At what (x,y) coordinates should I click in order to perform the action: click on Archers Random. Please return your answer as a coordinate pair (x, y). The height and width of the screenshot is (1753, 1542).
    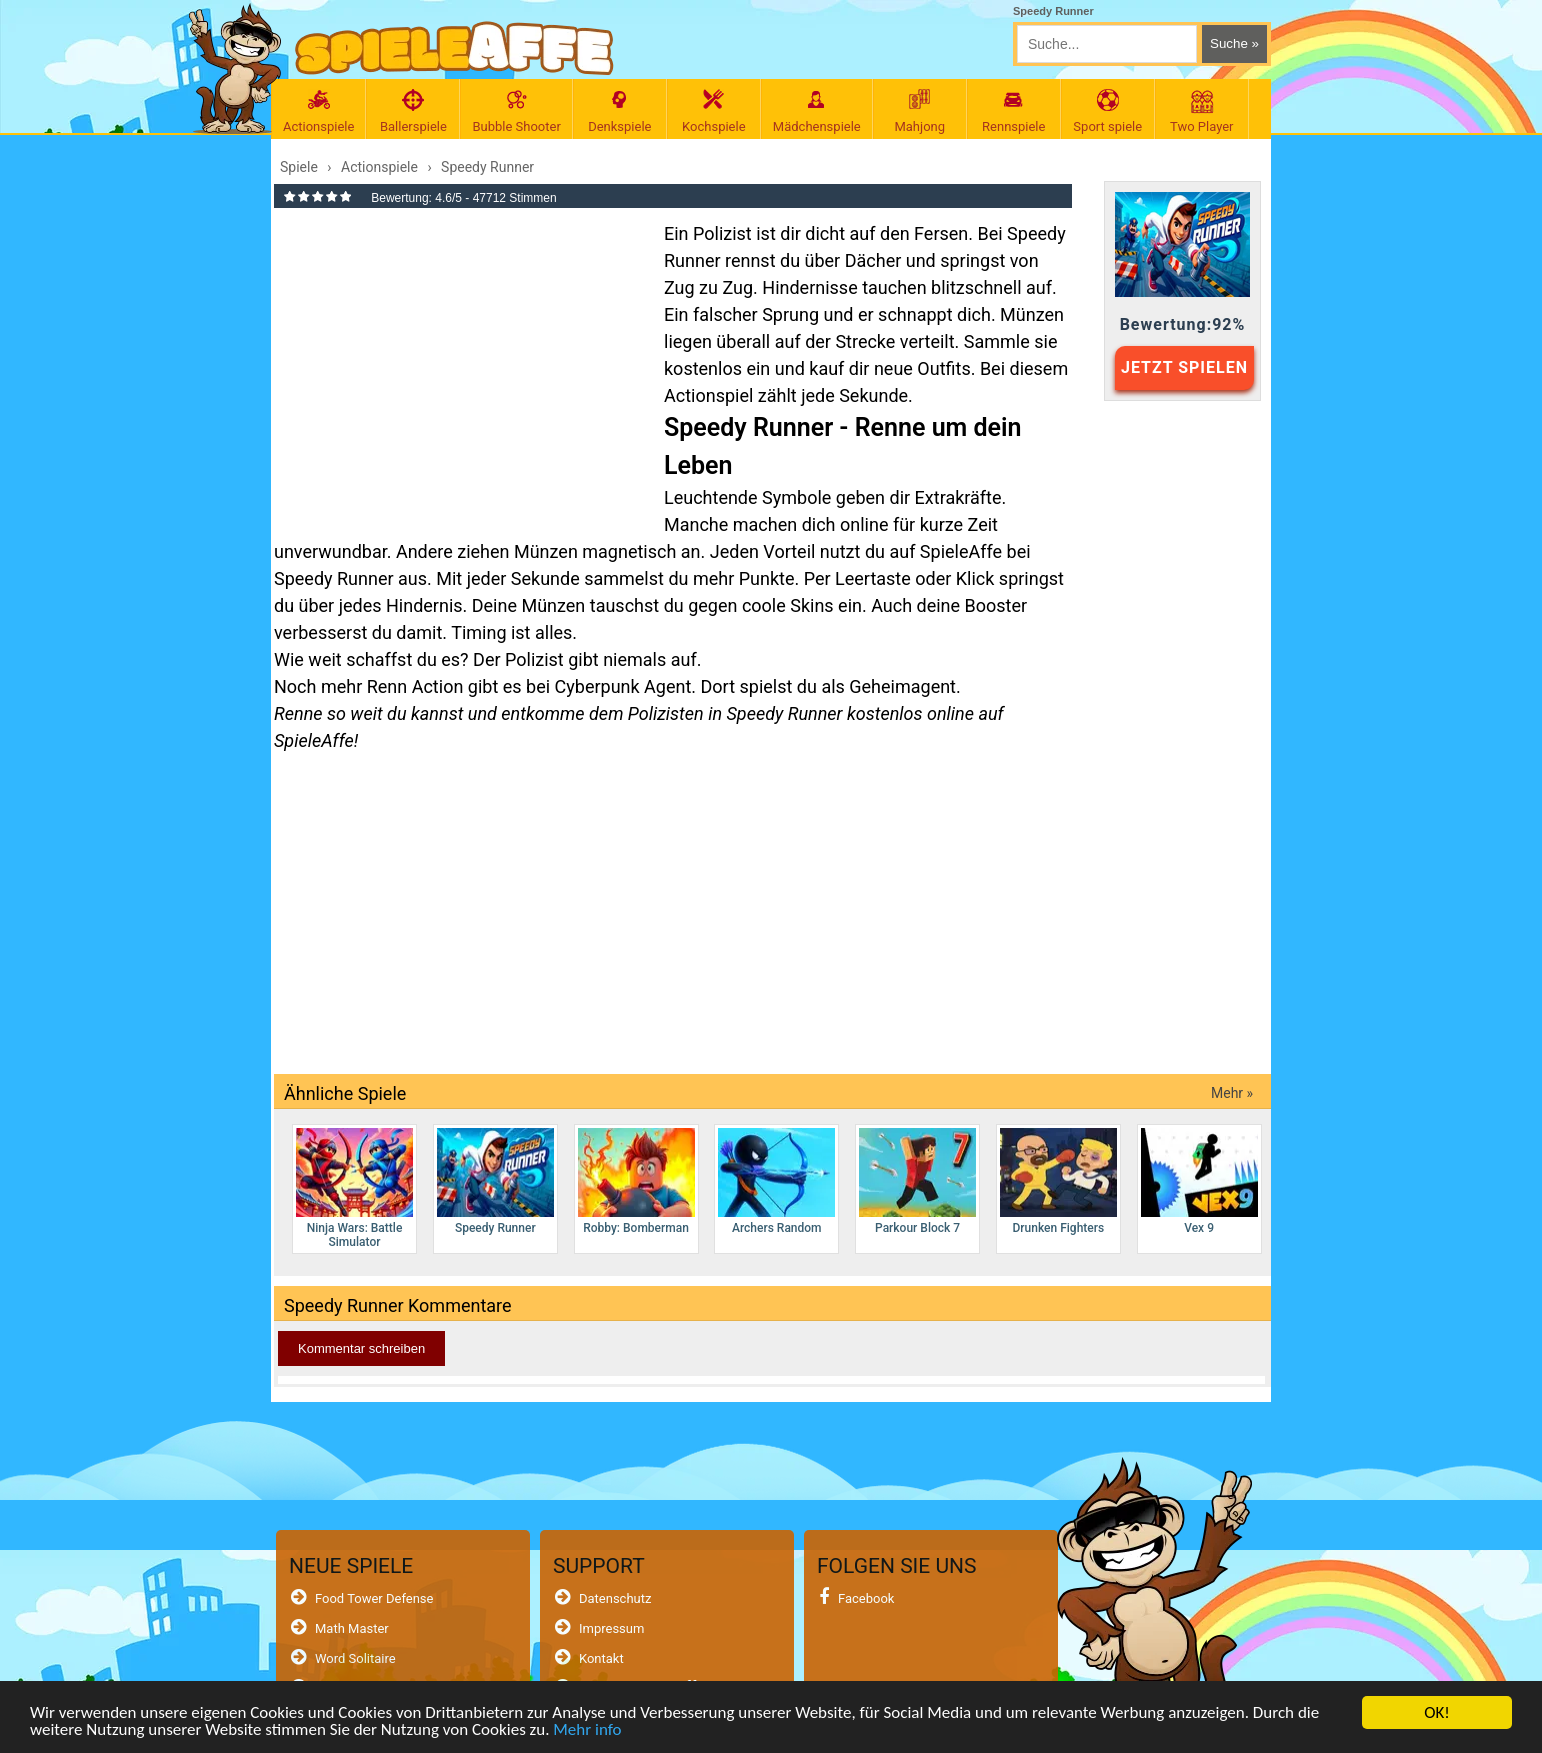
    Looking at the image, I should click on (776, 1181).